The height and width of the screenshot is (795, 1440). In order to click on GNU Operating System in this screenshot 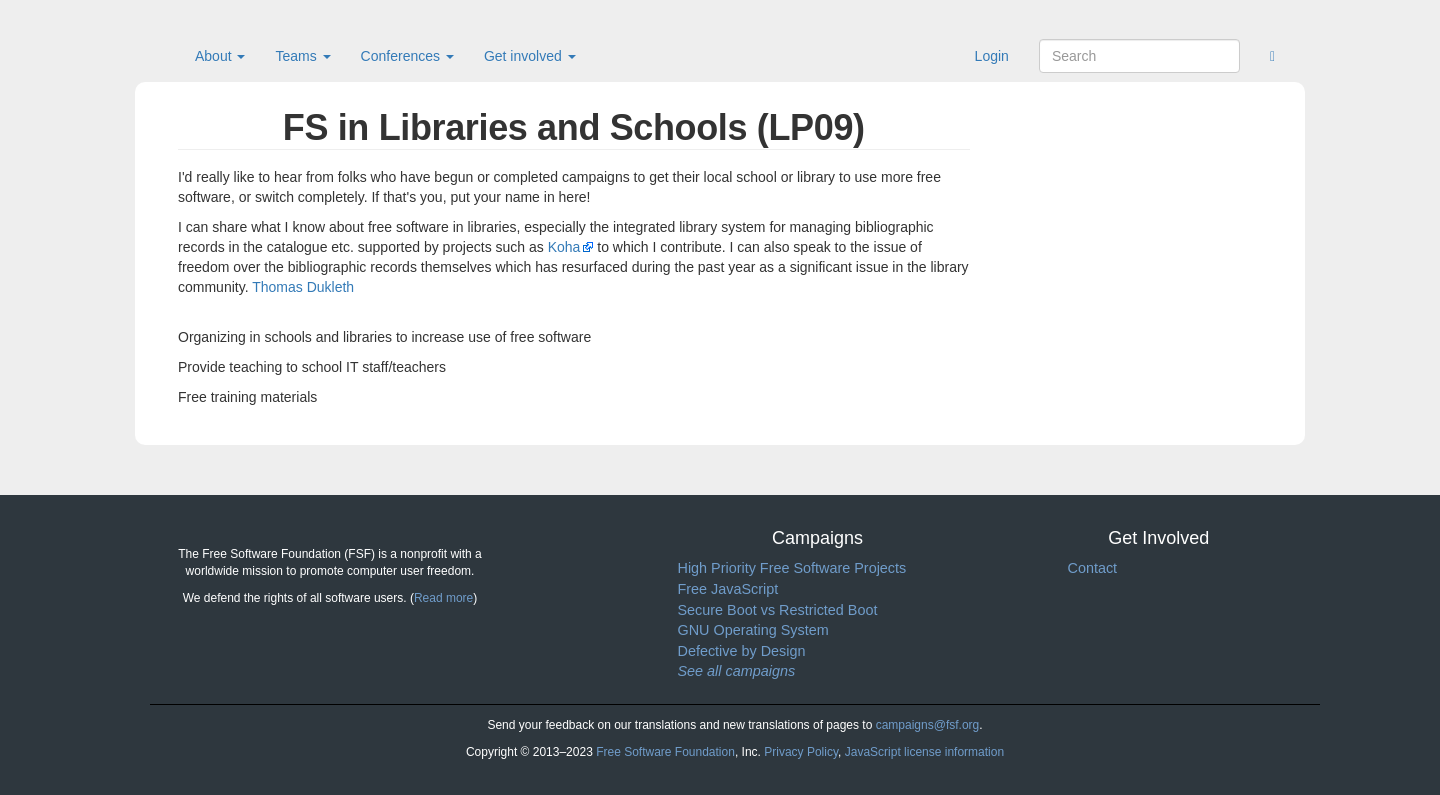, I will do `click(753, 630)`.